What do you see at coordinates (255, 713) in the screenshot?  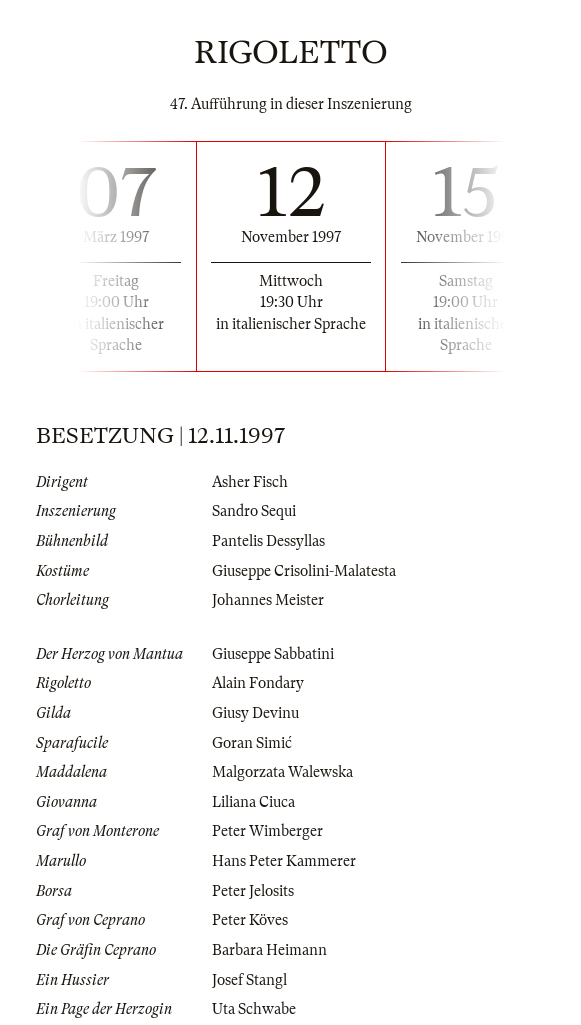 I see `Giusy Devinu` at bounding box center [255, 713].